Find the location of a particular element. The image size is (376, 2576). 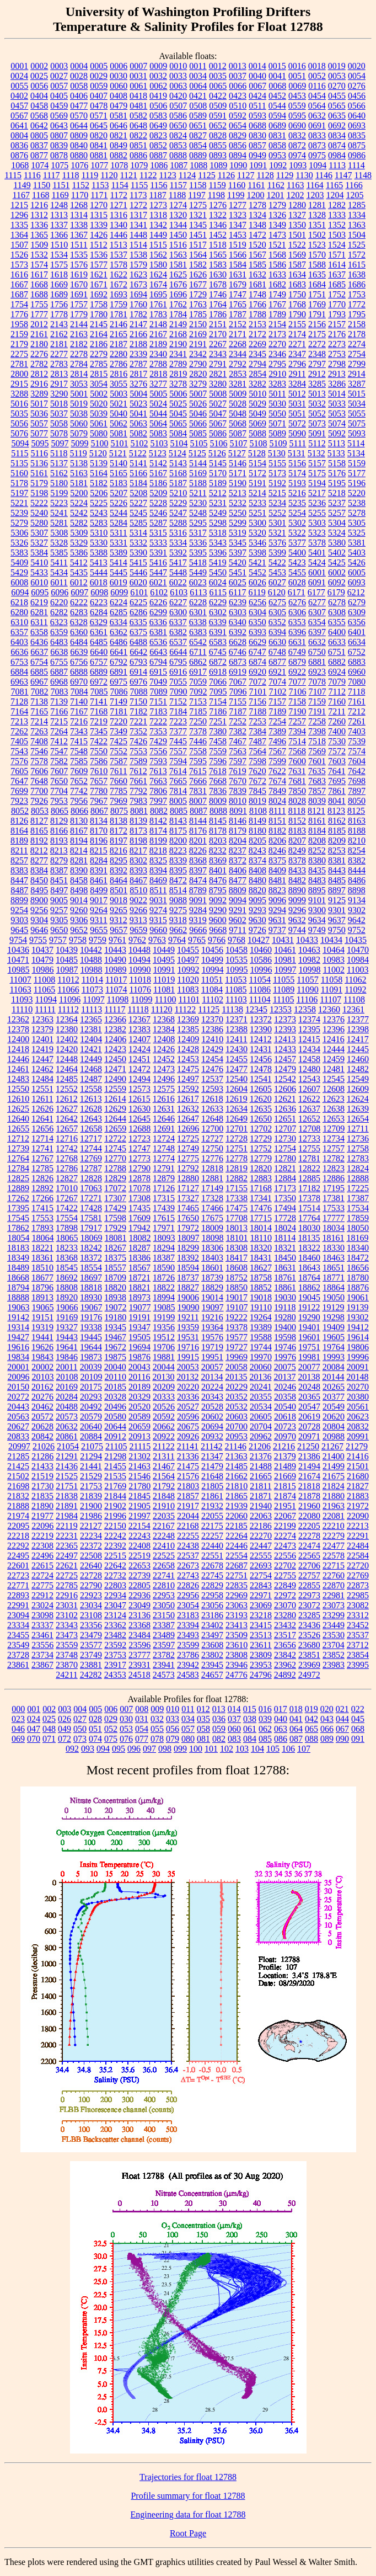

9737 is located at coordinates (277, 930).